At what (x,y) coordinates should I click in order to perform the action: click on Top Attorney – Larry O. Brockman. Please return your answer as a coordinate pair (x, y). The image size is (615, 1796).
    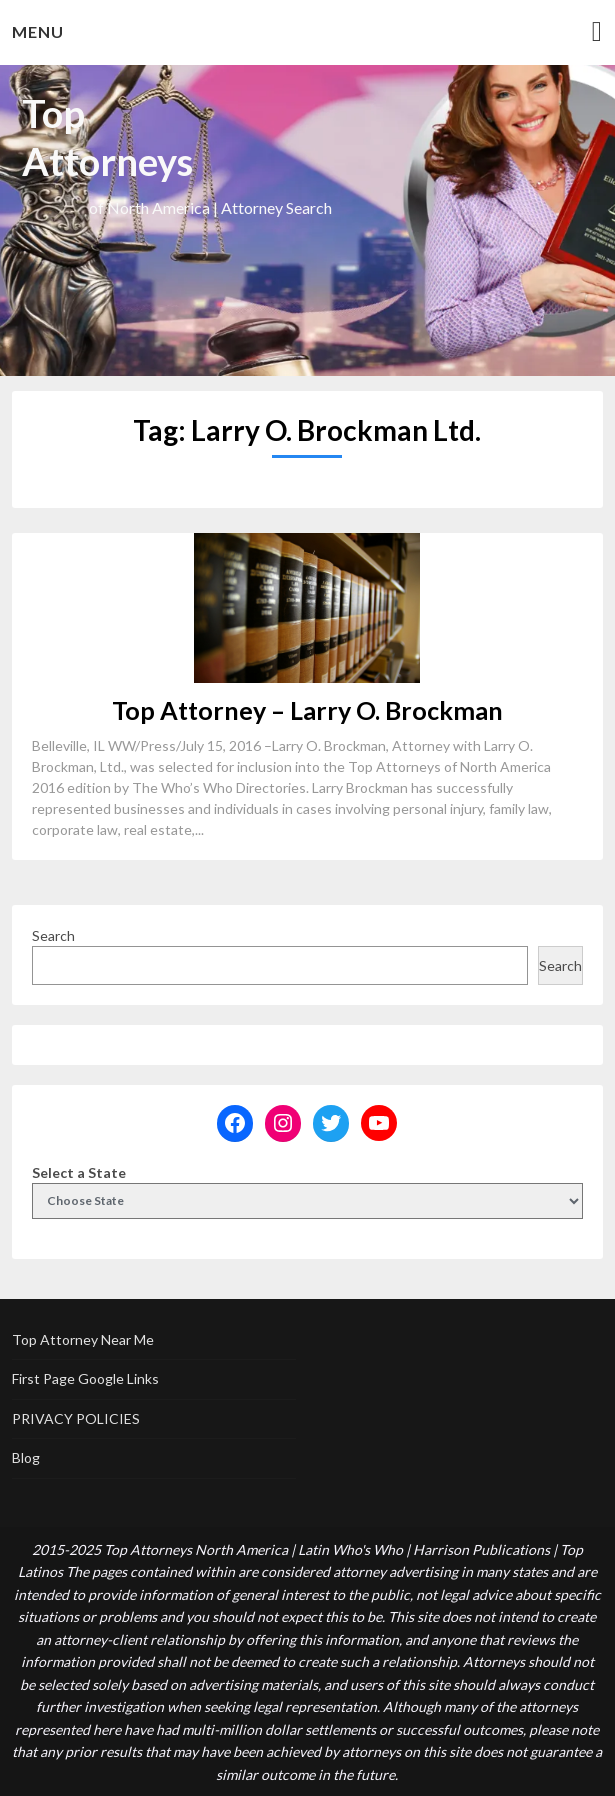
    Looking at the image, I should click on (307, 710).